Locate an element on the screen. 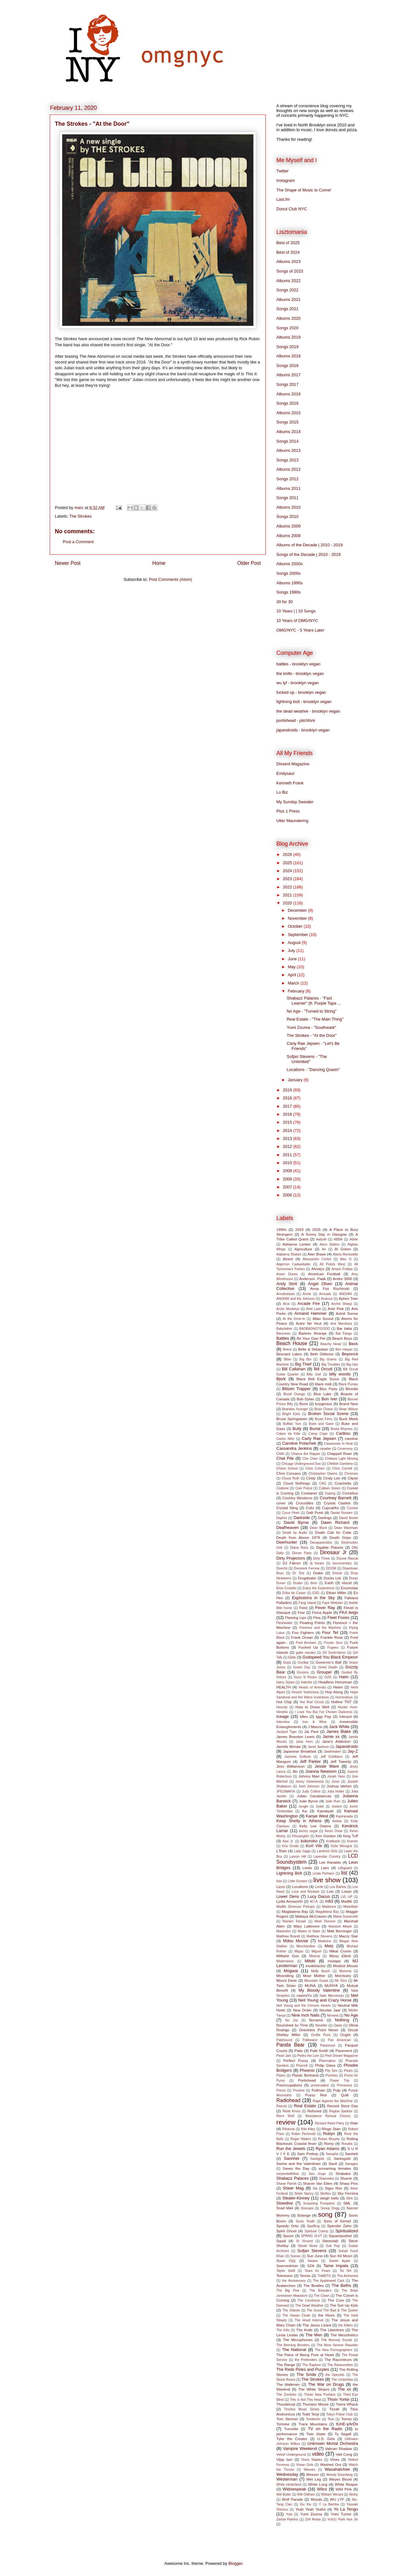 The height and width of the screenshot is (2576, 408). Plastic Bertrand is located at coordinates (305, 2075).